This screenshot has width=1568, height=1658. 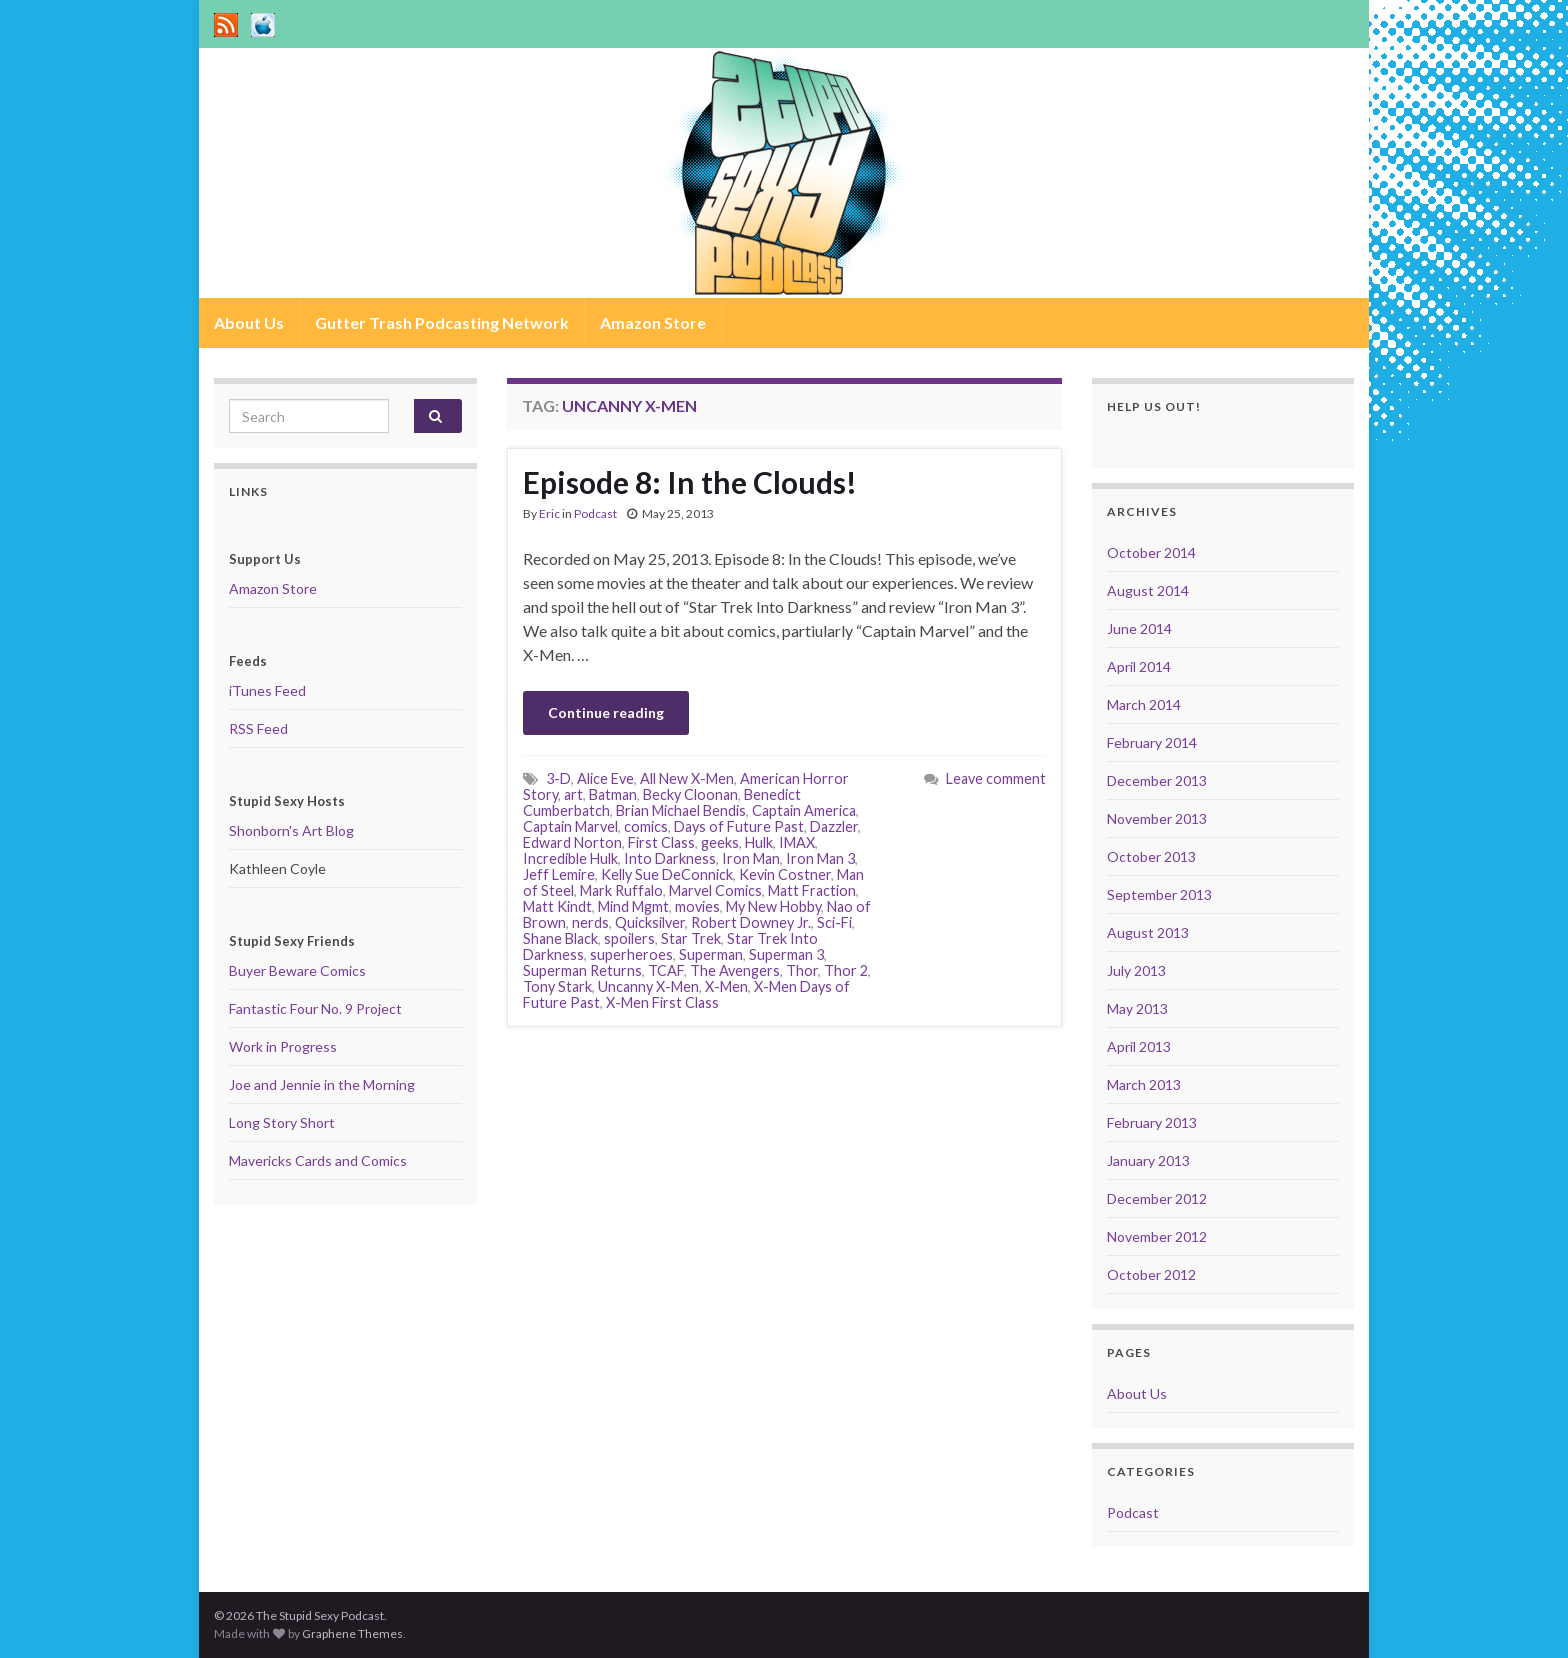 I want to click on Continue reading, so click(x=606, y=712).